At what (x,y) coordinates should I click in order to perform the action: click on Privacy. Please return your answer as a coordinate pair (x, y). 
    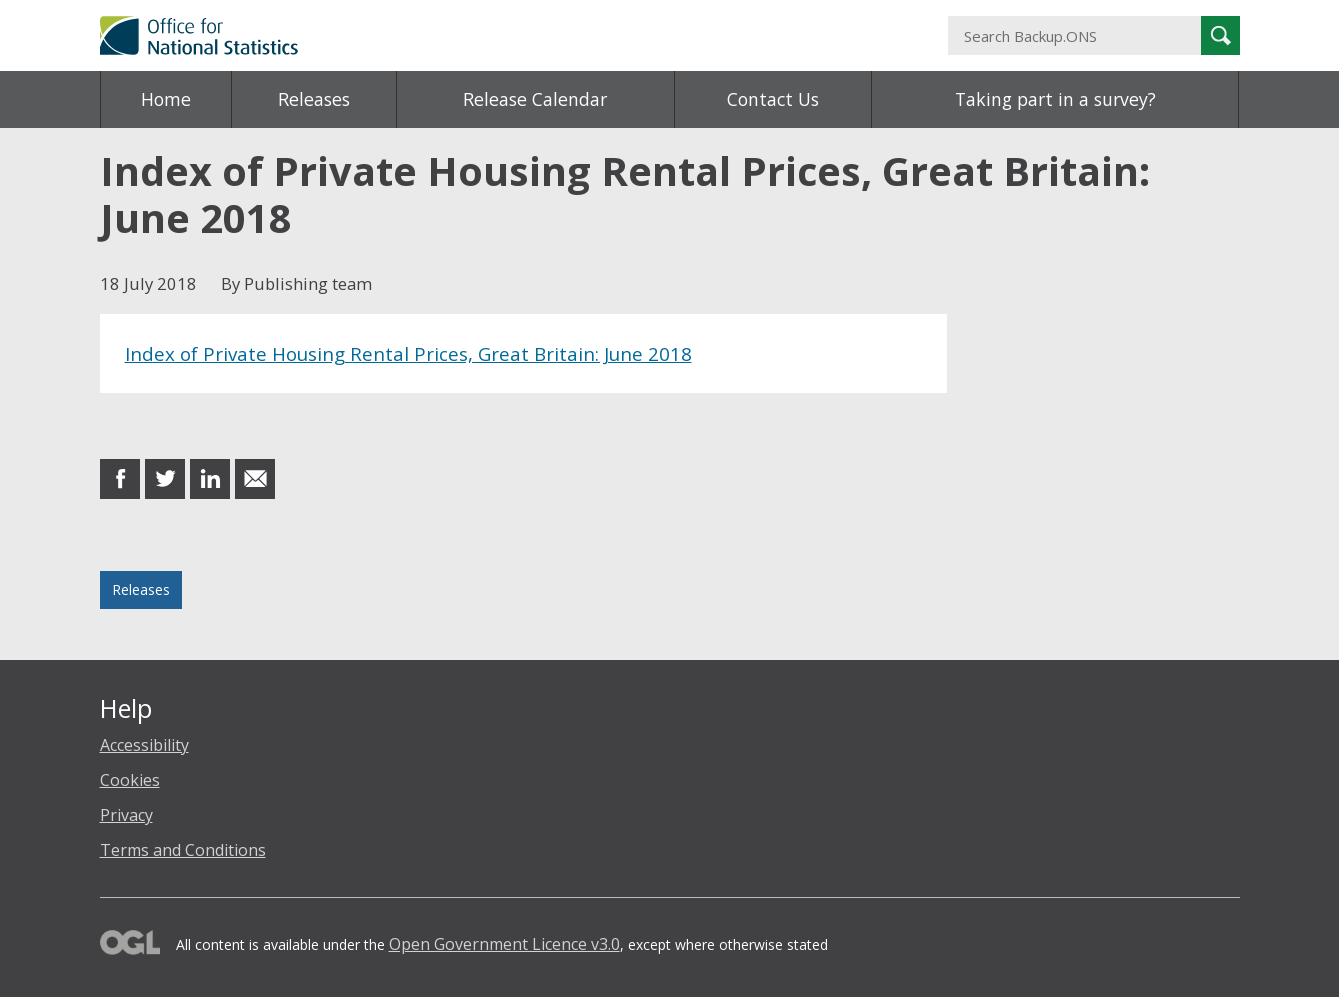
    Looking at the image, I should click on (126, 815).